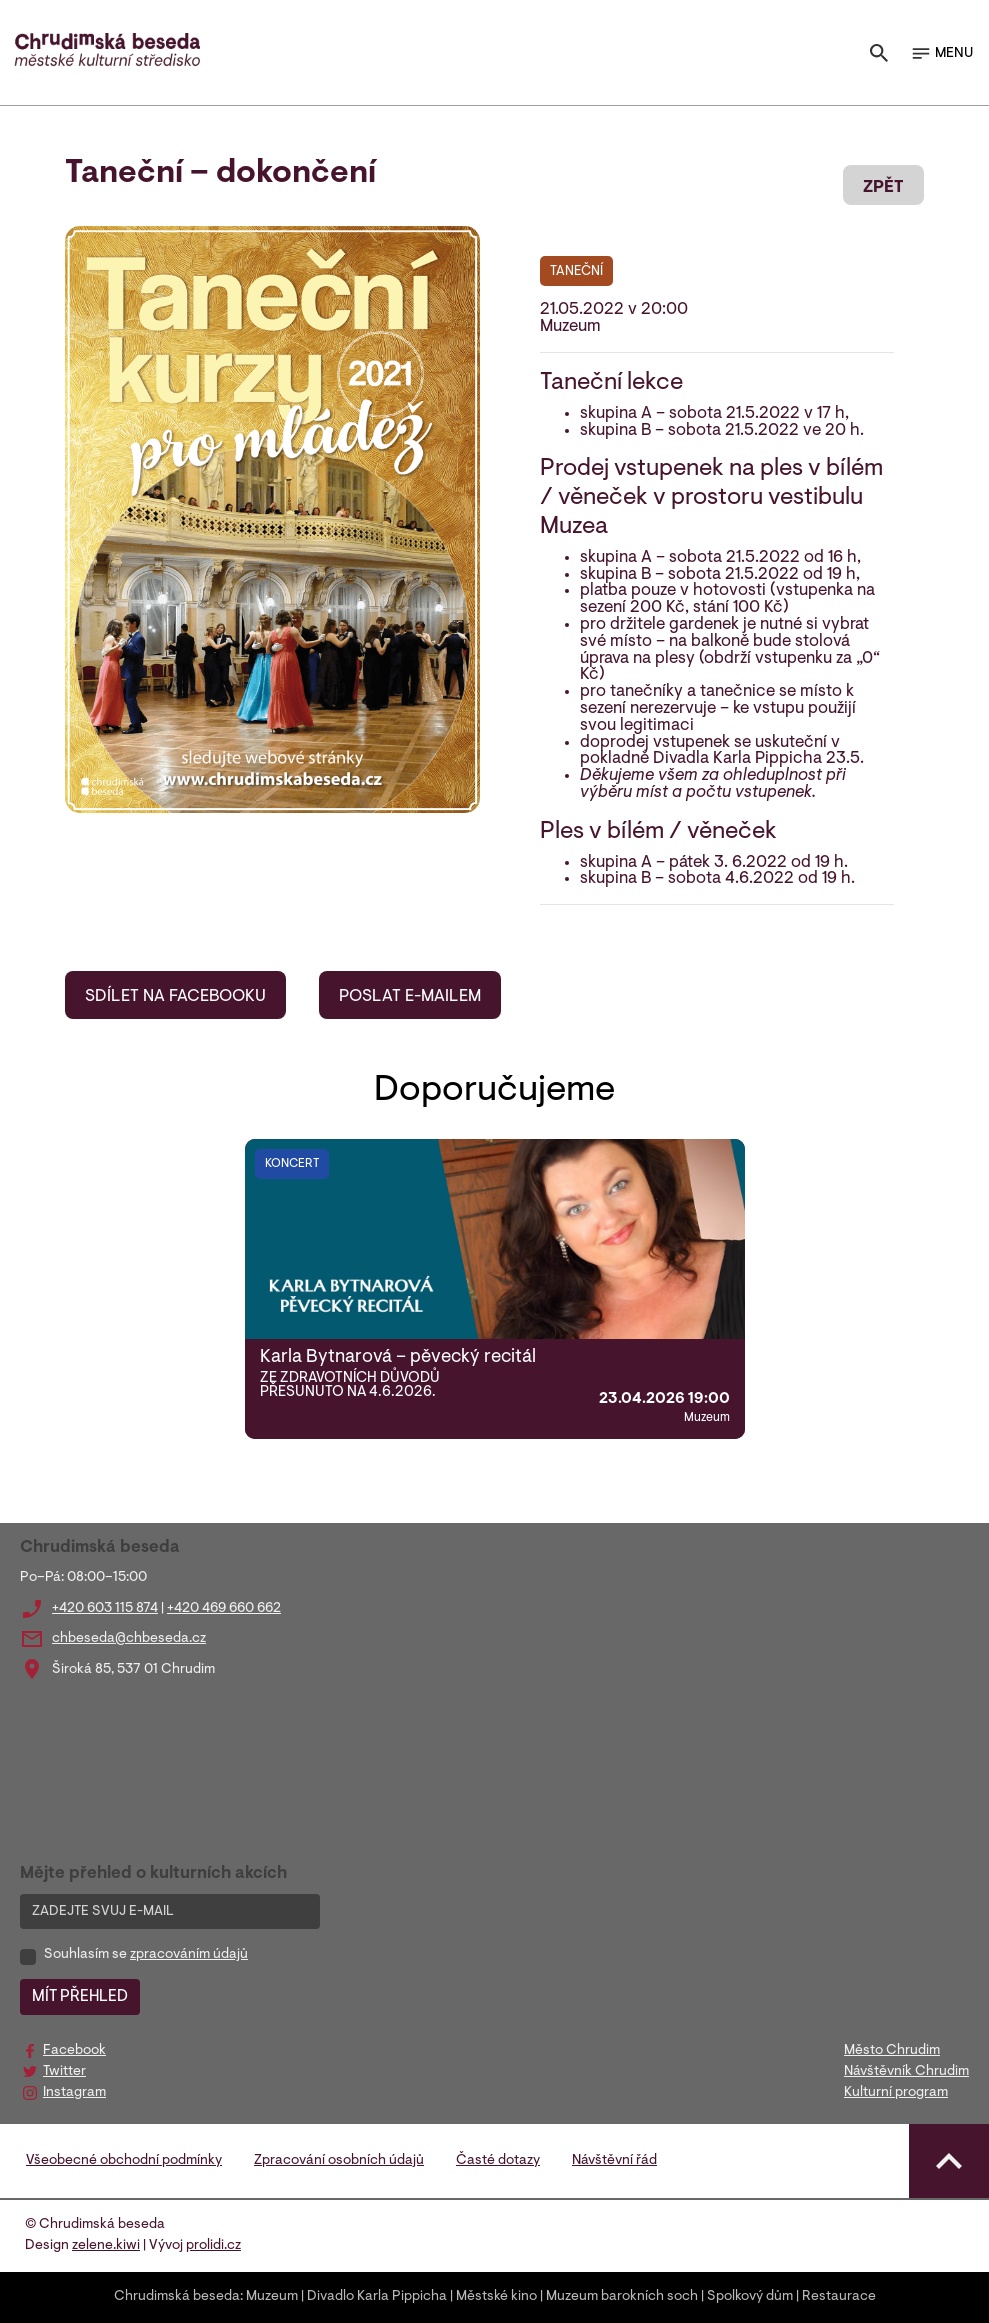  Describe the element at coordinates (377, 2297) in the screenshot. I see `Divadlo Karla Pippicha` at that location.